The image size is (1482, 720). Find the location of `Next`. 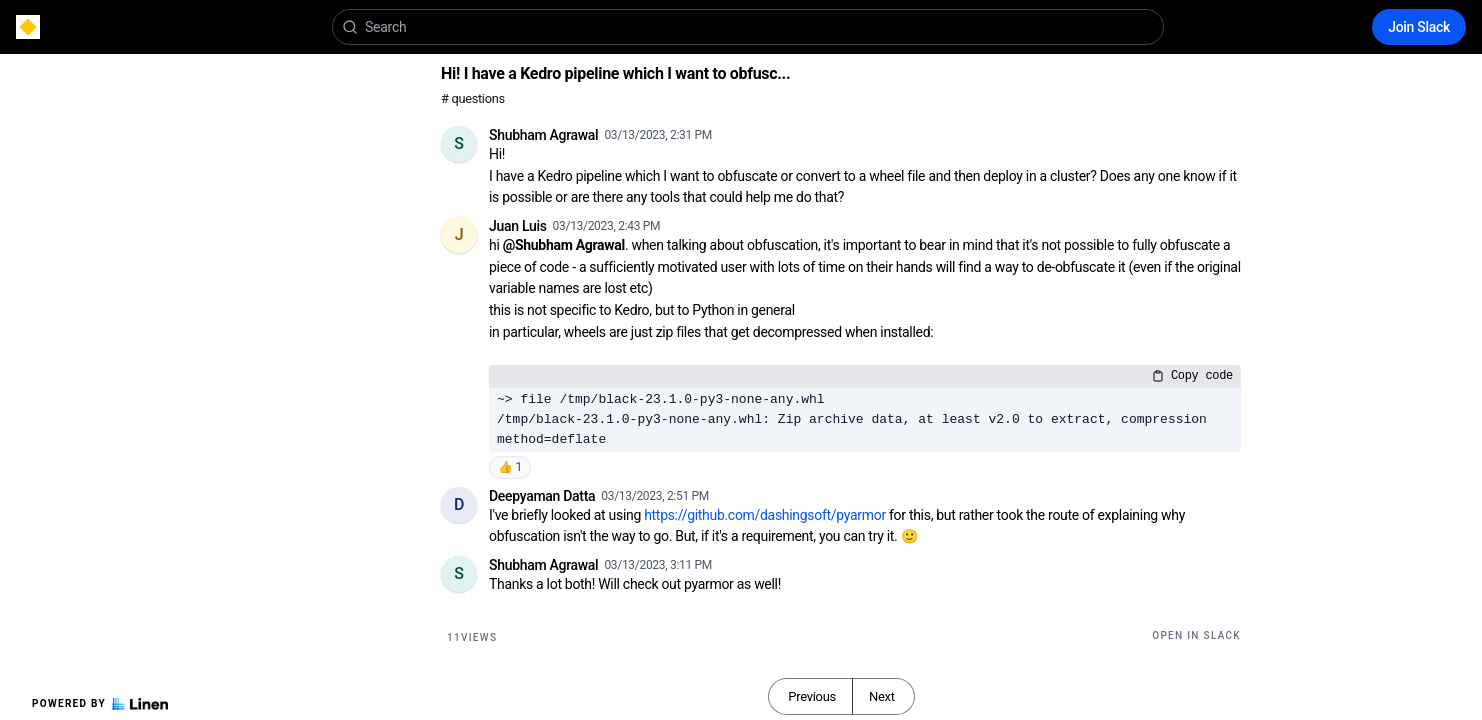

Next is located at coordinates (882, 696).